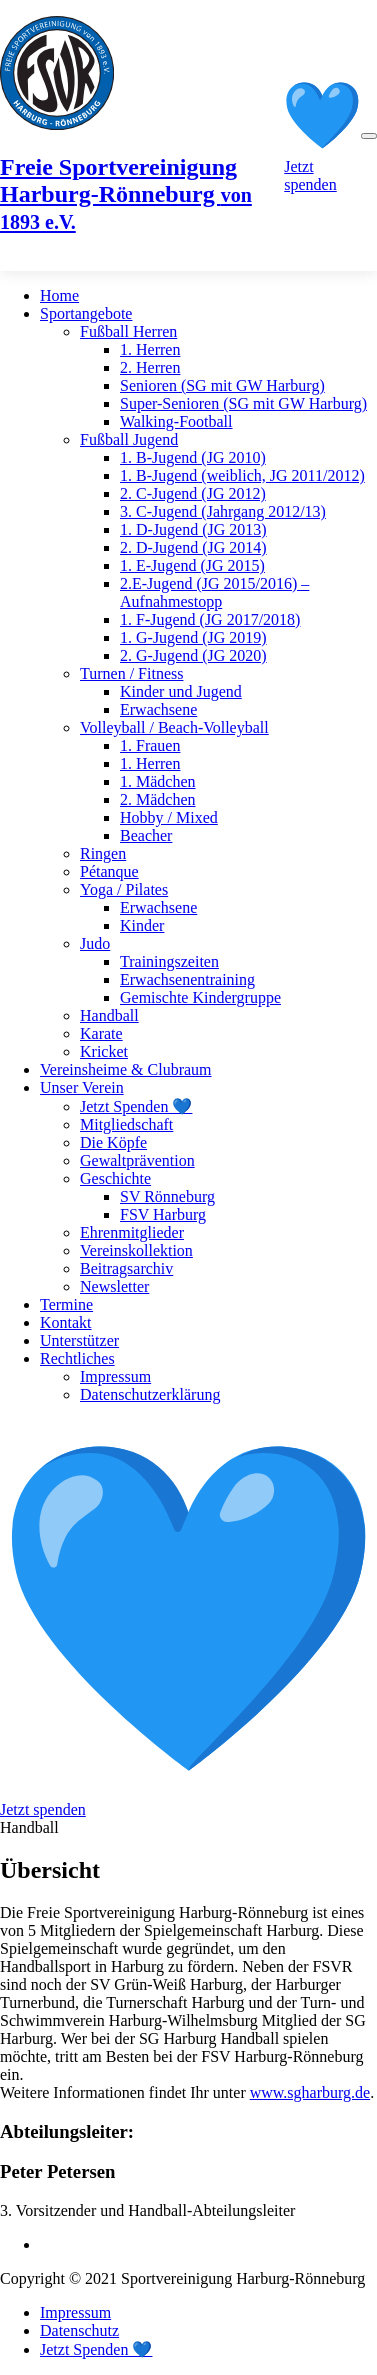 Image resolution: width=377 pixels, height=2375 pixels. Describe the element at coordinates (200, 997) in the screenshot. I see `Gemischte Kindergruppe` at that location.